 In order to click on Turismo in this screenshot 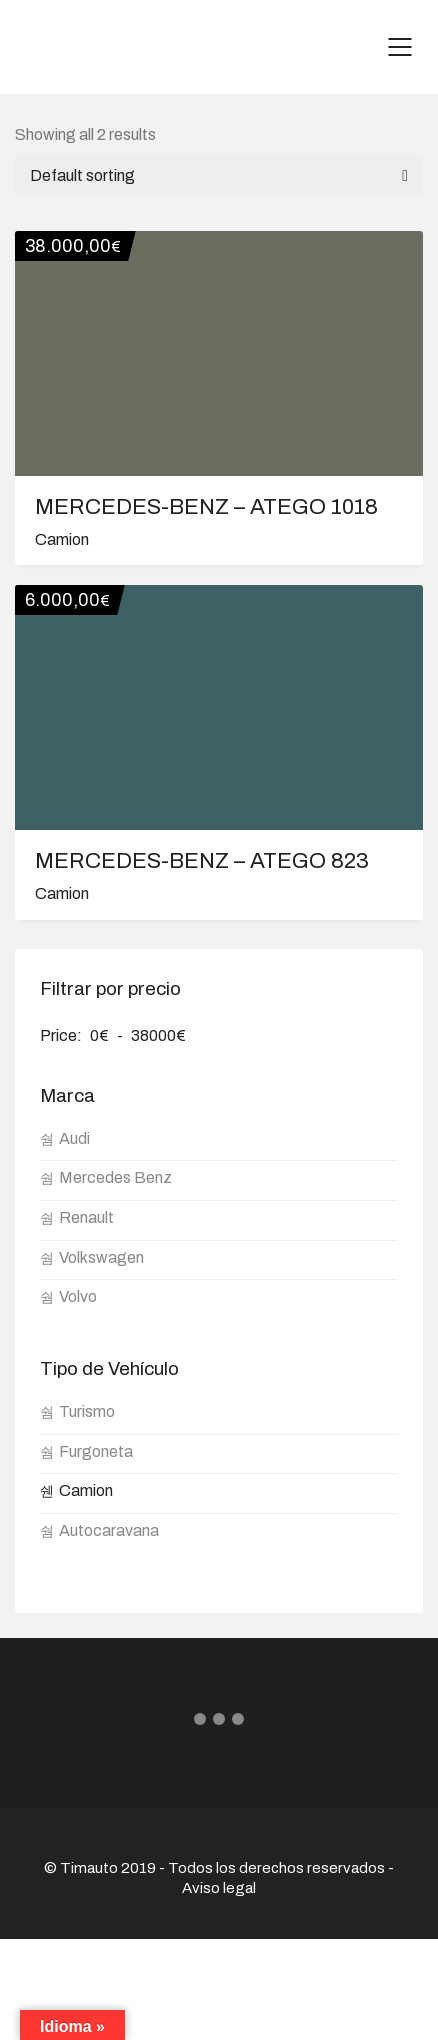, I will do `click(87, 1411)`.